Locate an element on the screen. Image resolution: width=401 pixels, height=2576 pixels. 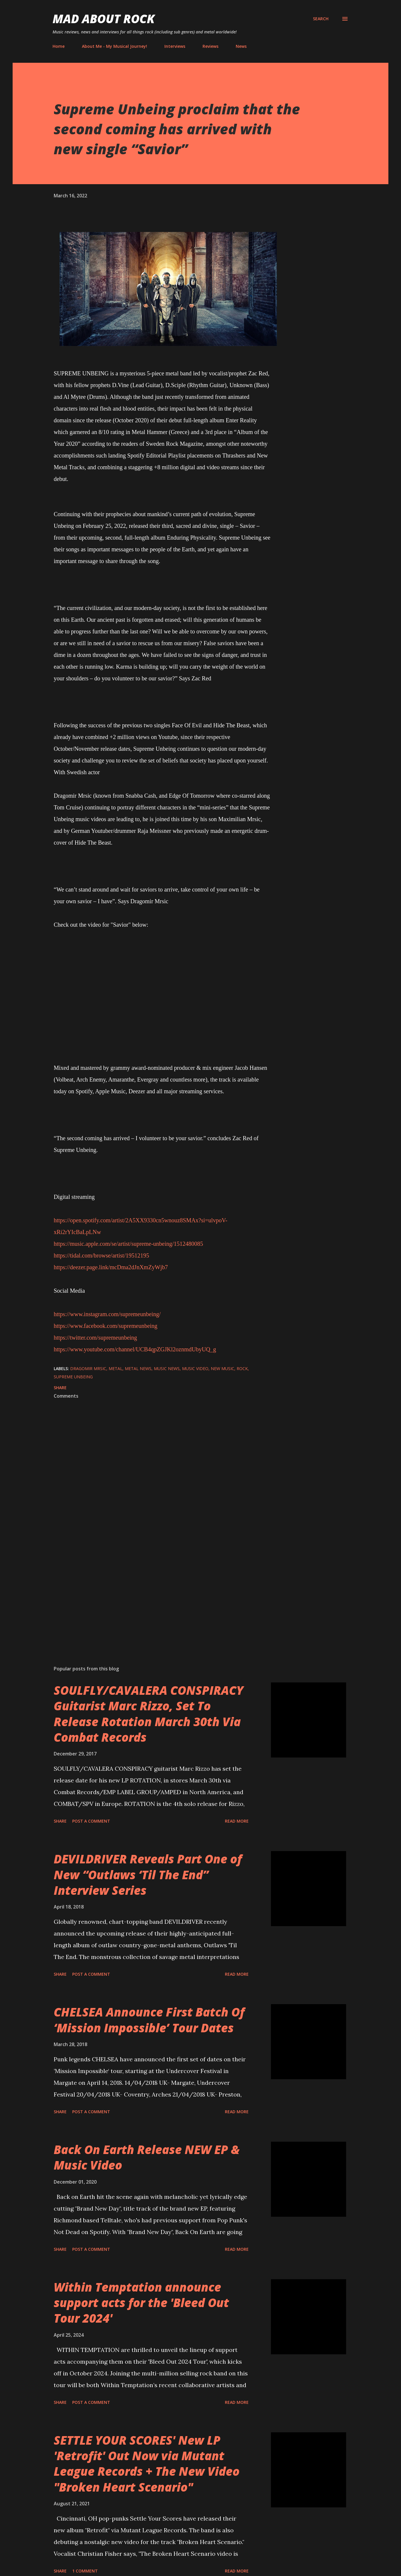
Share [button] is located at coordinates (60, 1387).